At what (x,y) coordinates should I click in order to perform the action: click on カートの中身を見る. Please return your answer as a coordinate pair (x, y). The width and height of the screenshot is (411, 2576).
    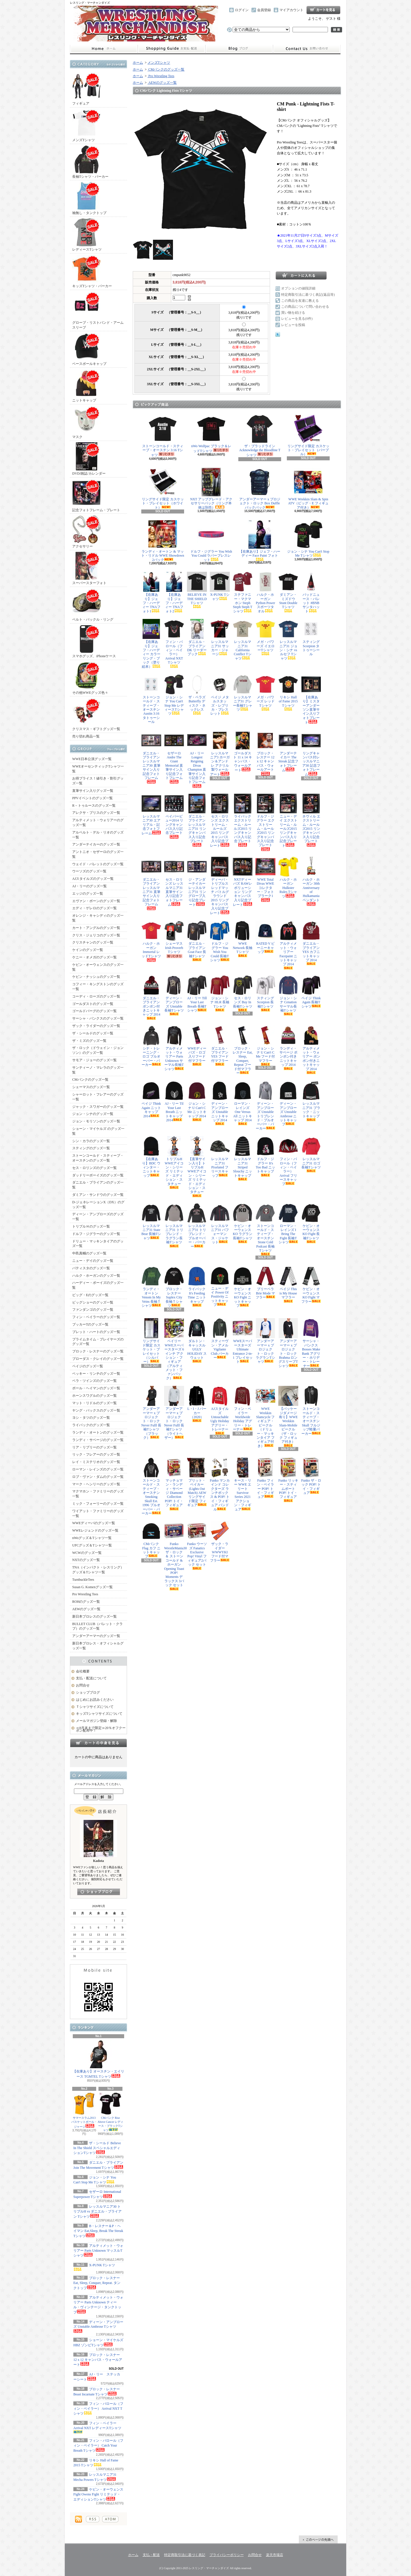
    Looking at the image, I should click on (98, 1742).